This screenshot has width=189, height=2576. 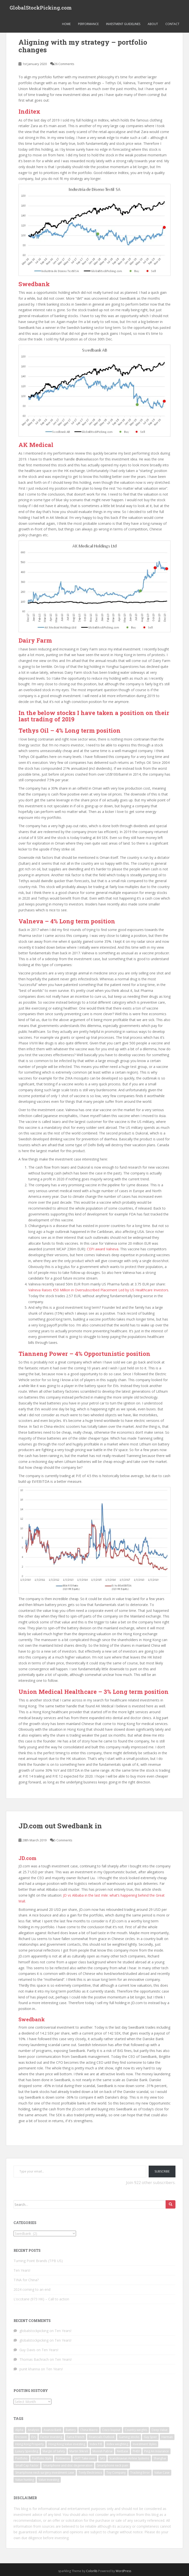 I want to click on Alpha [Alpha (1 item)], so click(x=19, y=2430).